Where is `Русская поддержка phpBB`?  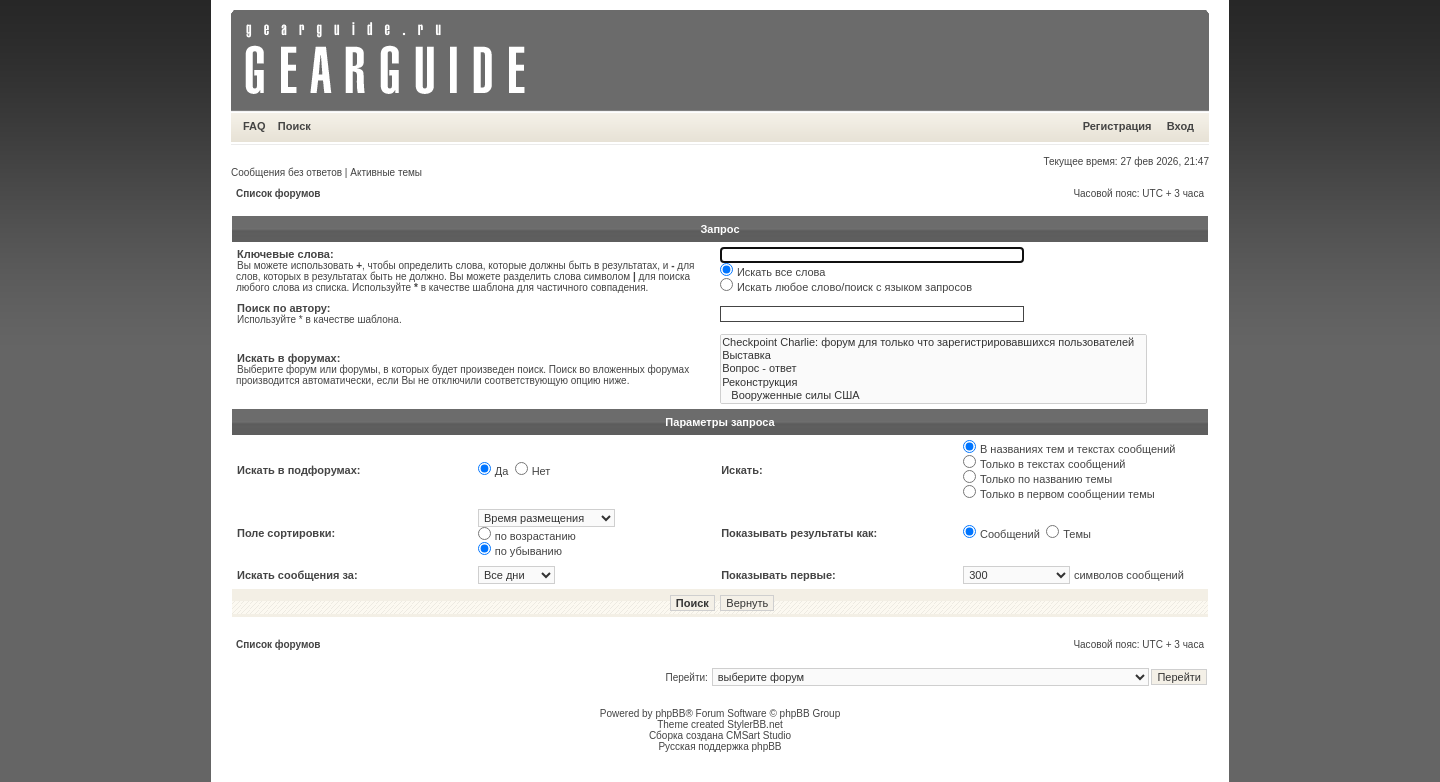 Русская поддержка phpBB is located at coordinates (719, 746).